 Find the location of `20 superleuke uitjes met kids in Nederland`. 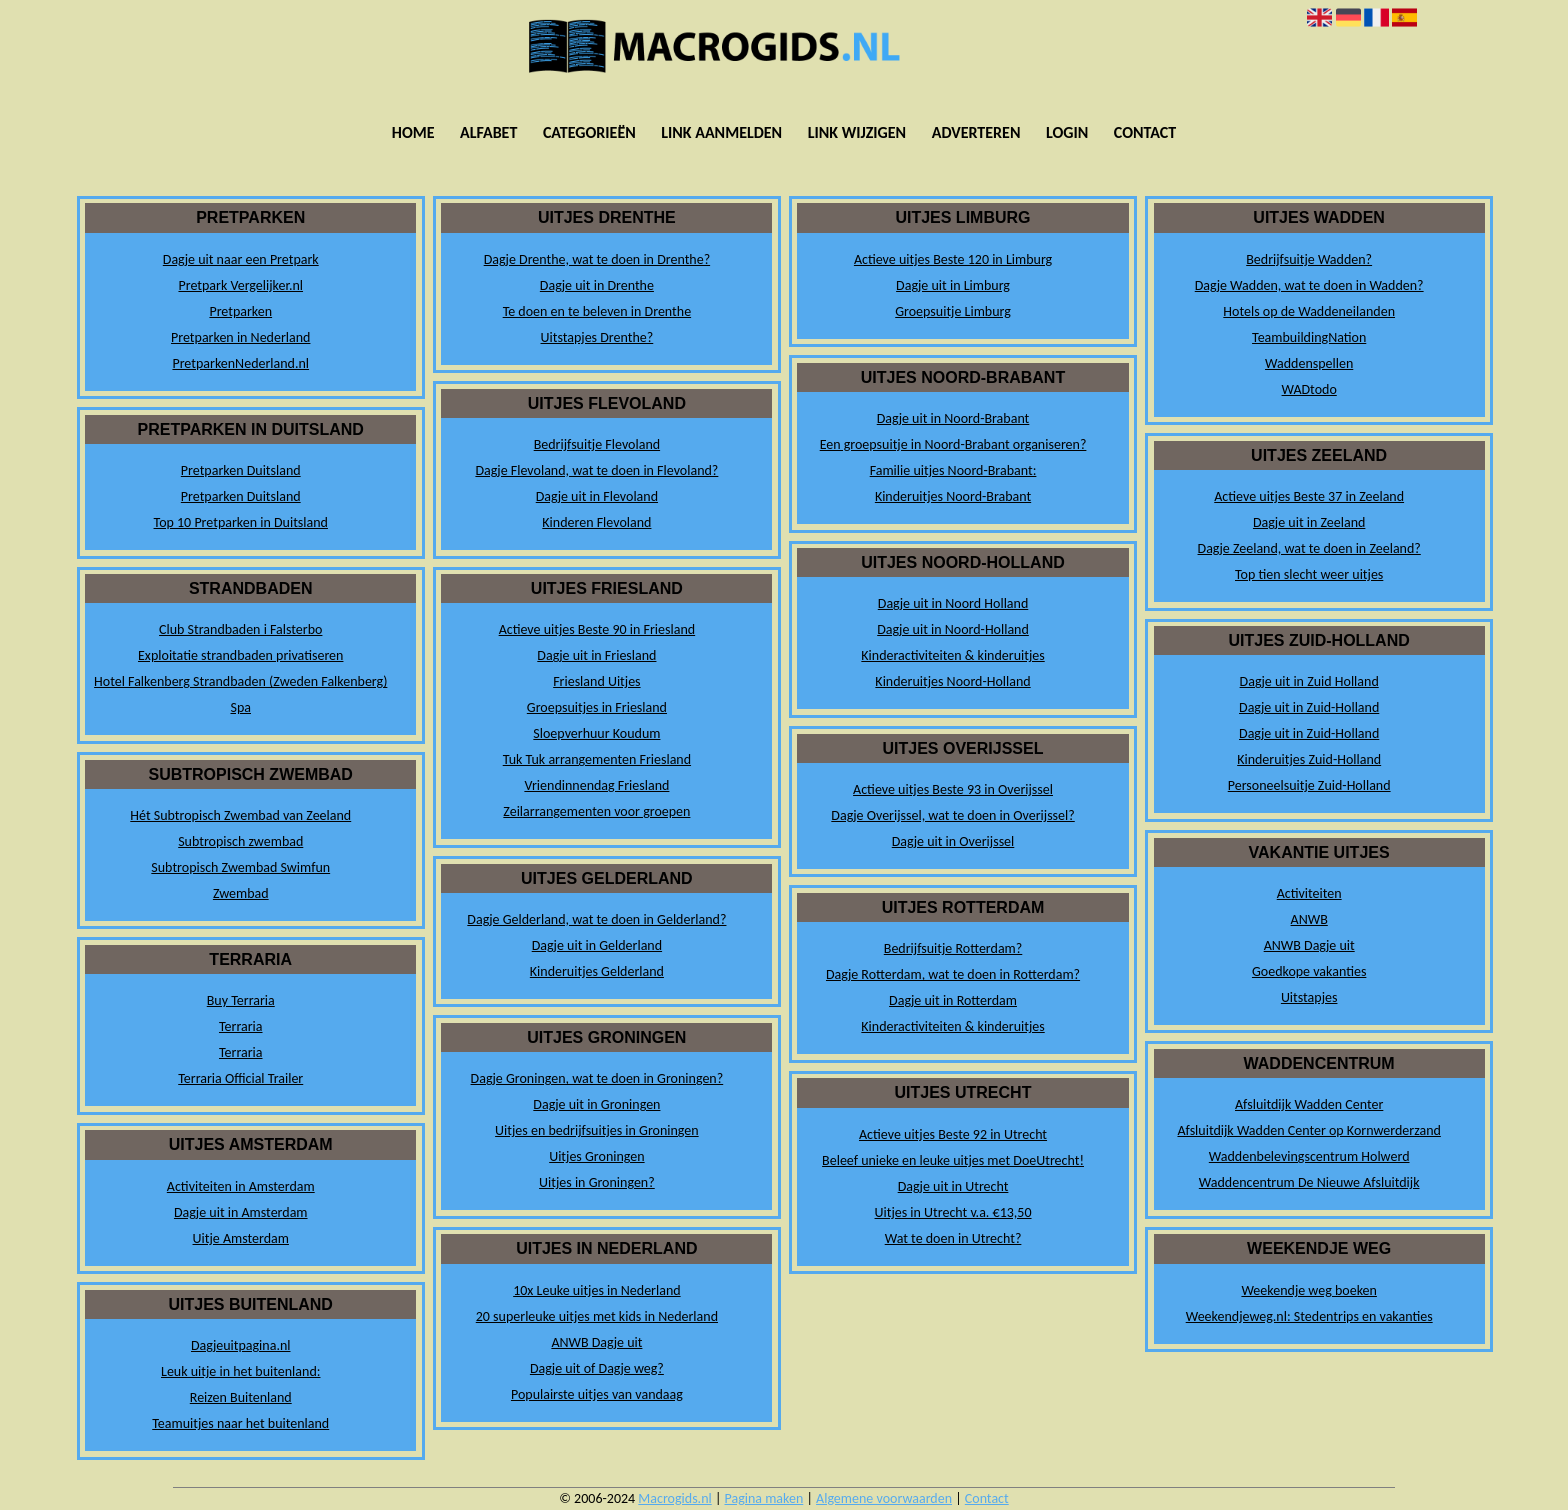

20 superleuke uitjes met kids in Nederland is located at coordinates (597, 1316).